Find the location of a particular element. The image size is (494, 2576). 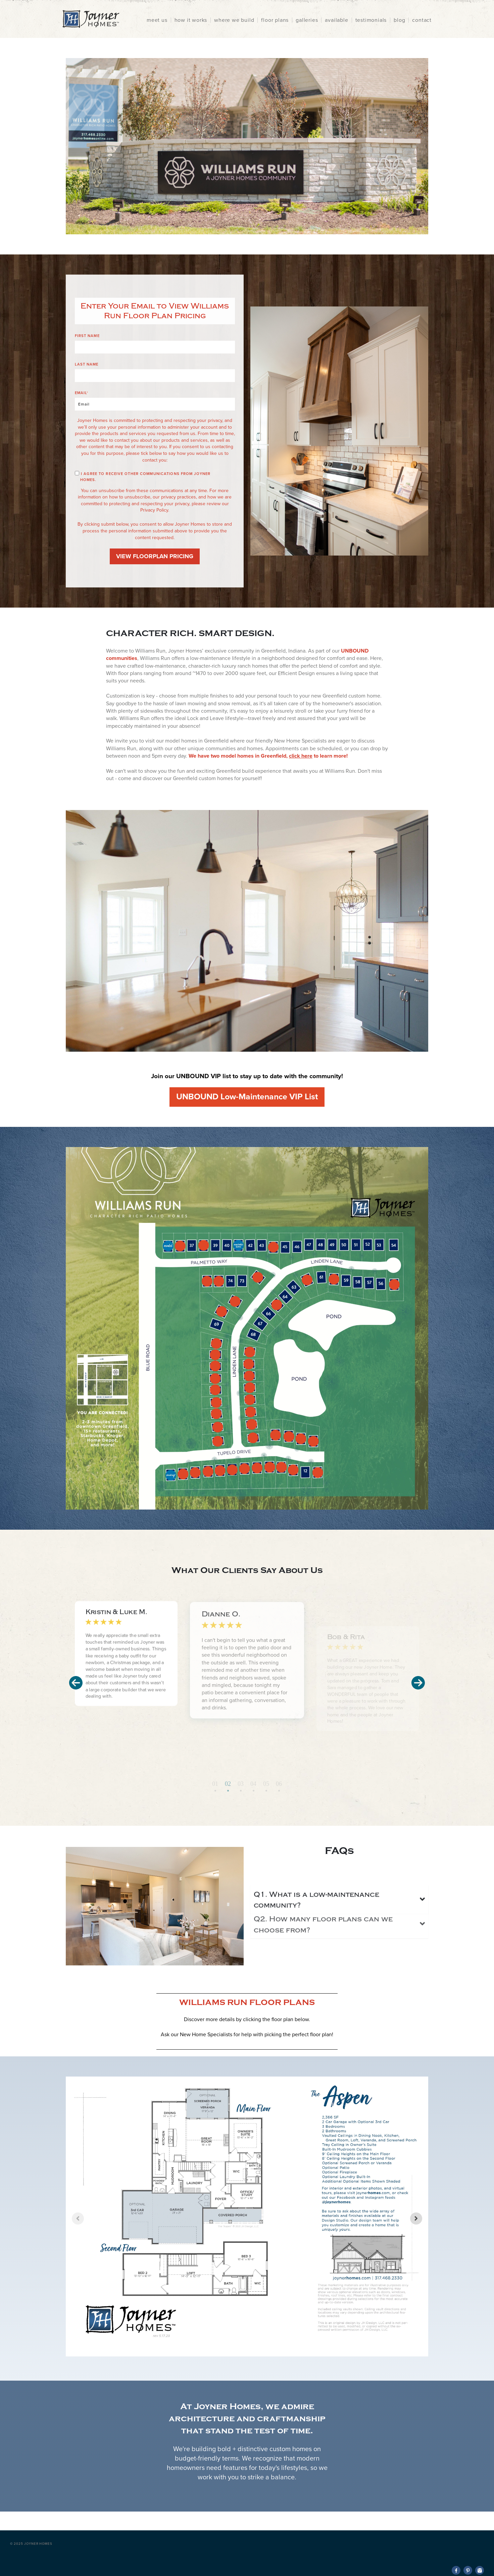

[Previous slide] is located at coordinates (78, 2218).